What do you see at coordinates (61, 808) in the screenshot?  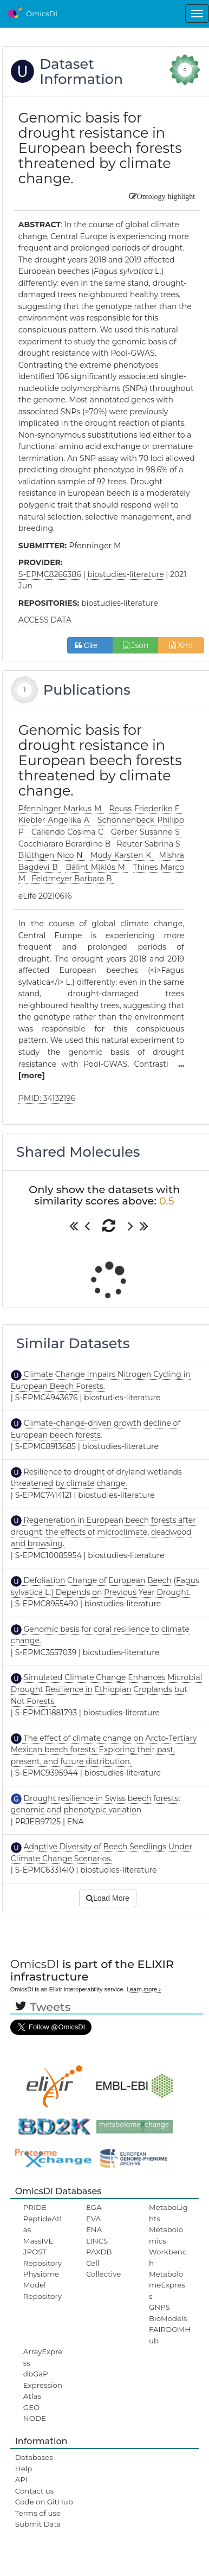 I see `Pfenninger Markus M` at bounding box center [61, 808].